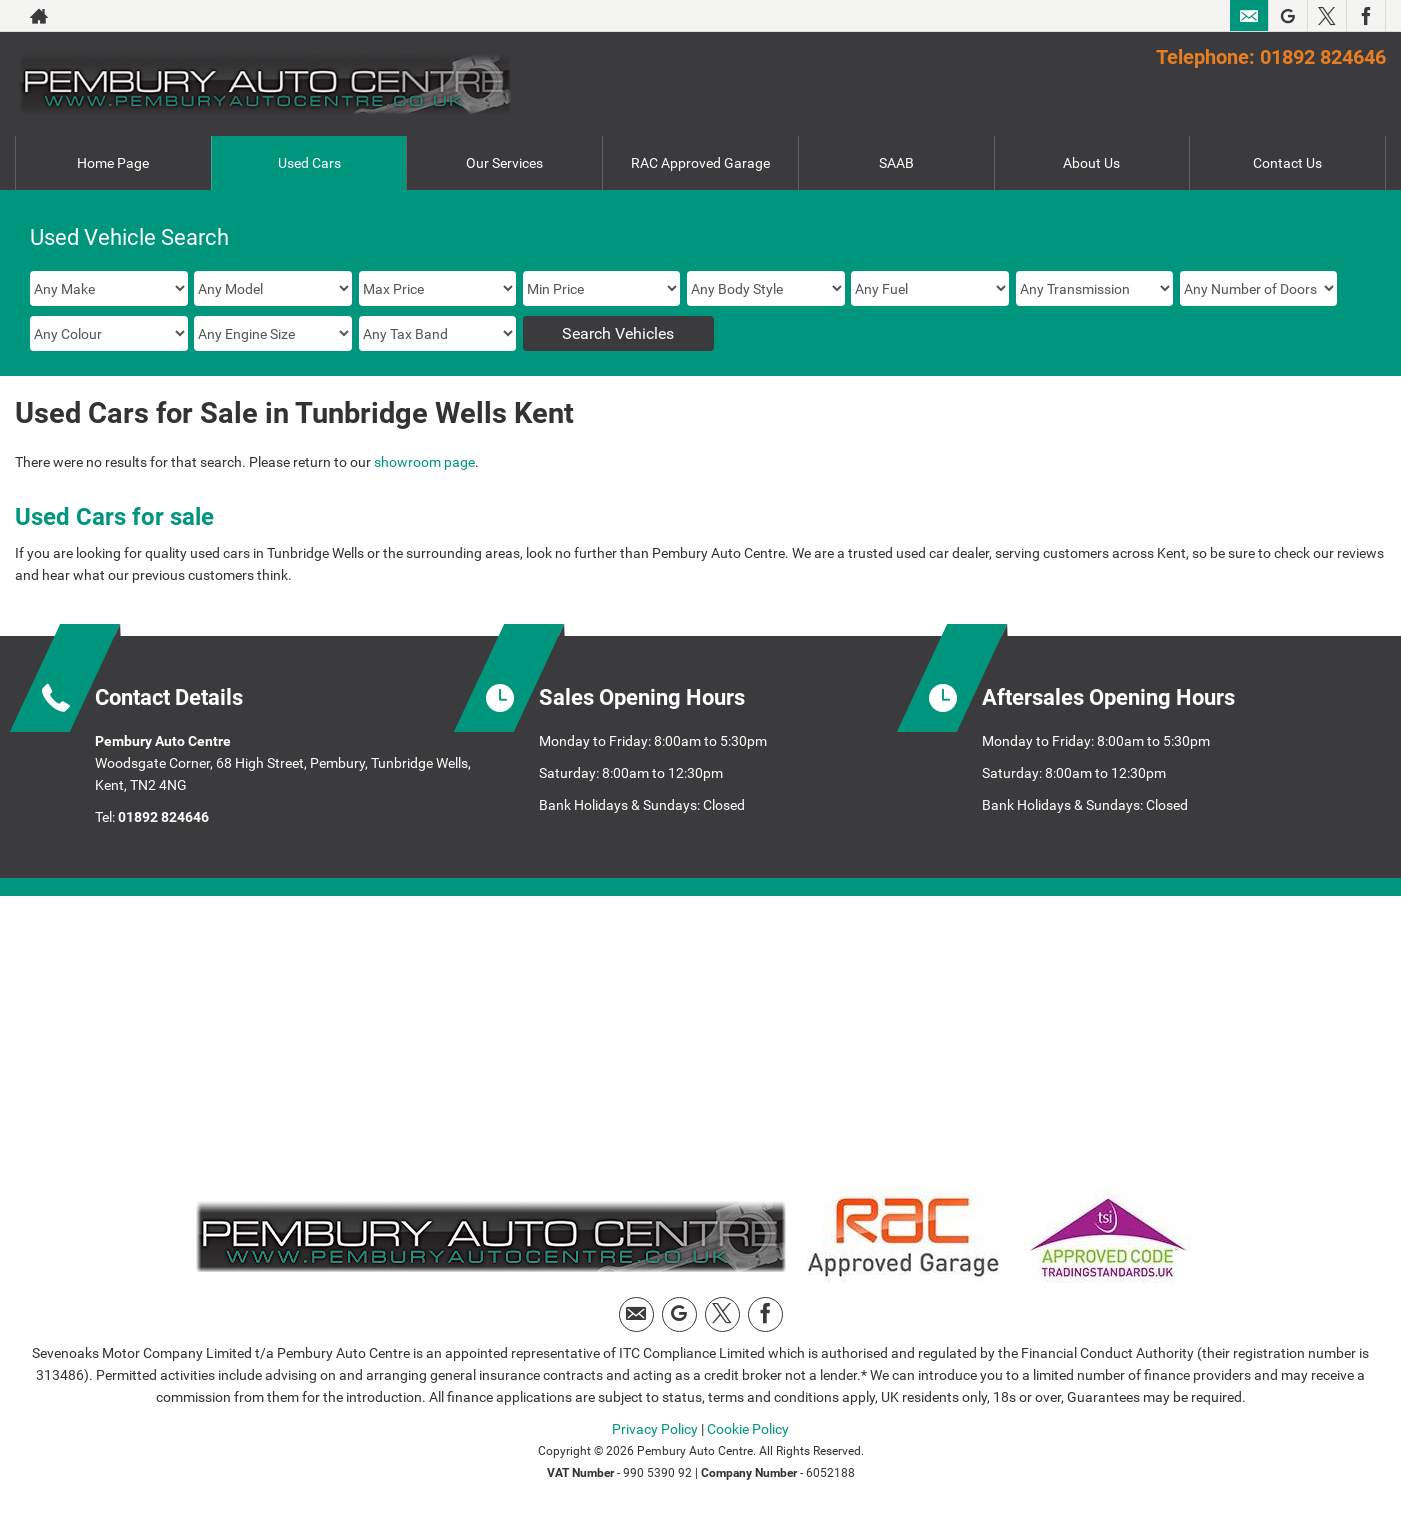 The height and width of the screenshot is (1520, 1401). Describe the element at coordinates (700, 163) in the screenshot. I see `RAC Approved Garage` at that location.